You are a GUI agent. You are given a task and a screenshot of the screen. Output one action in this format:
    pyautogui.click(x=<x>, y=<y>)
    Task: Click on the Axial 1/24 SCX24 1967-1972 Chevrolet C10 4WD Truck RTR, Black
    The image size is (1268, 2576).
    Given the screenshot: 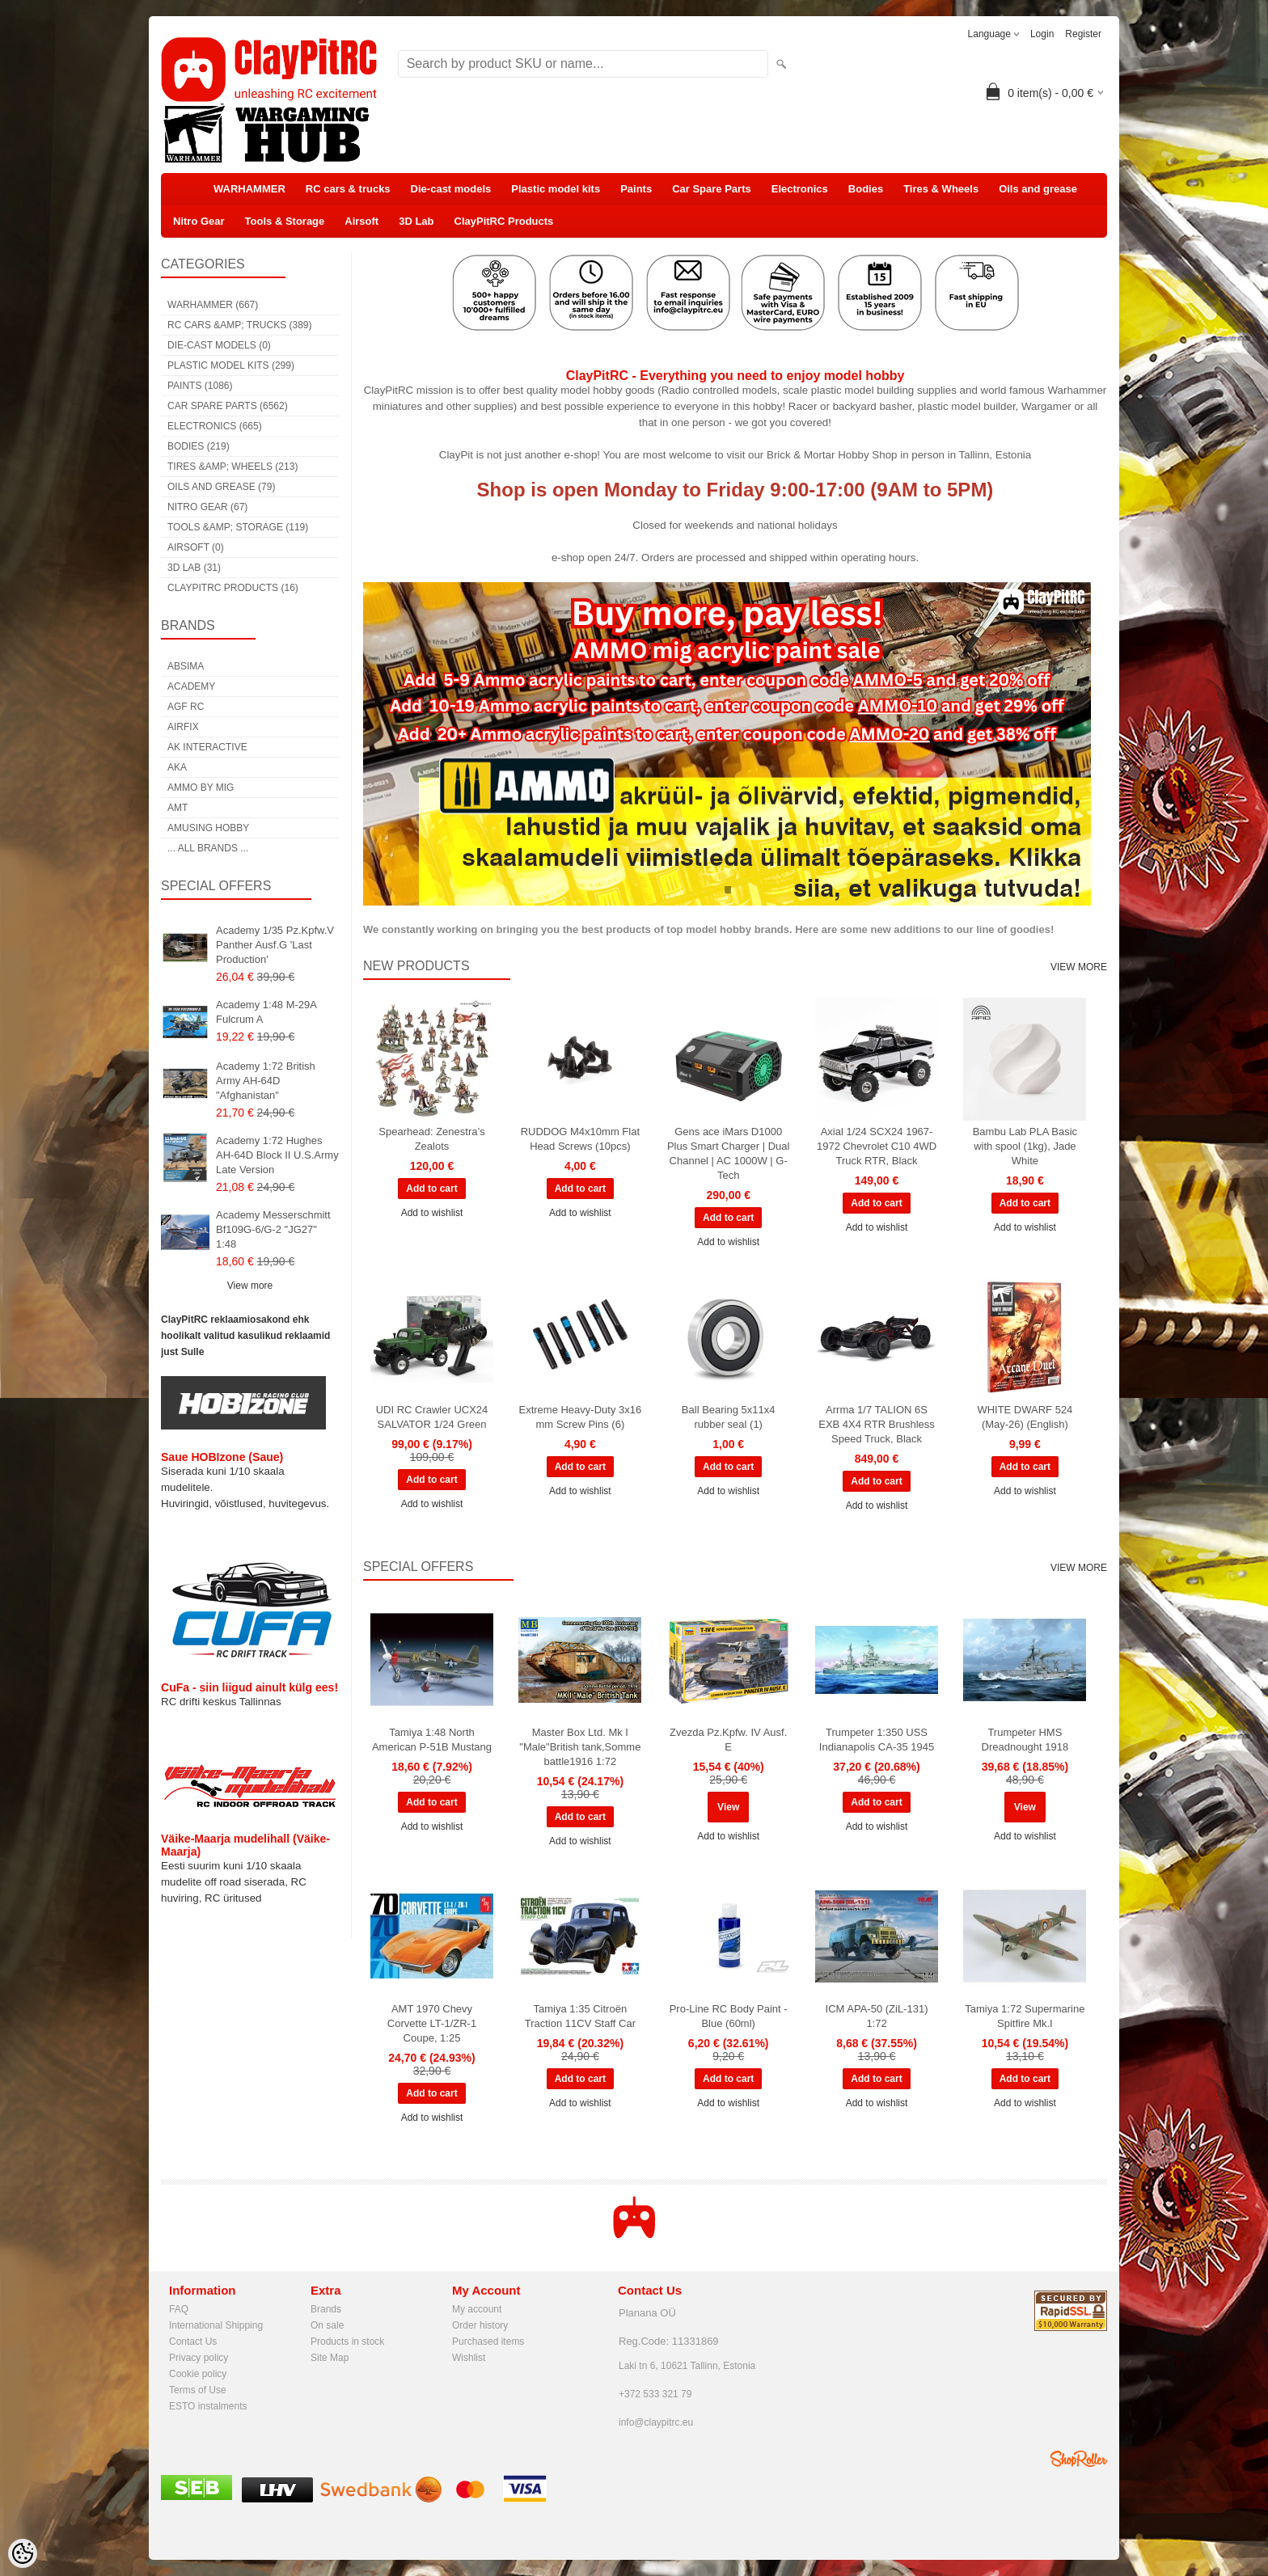 What is the action you would take?
    pyautogui.click(x=876, y=1146)
    